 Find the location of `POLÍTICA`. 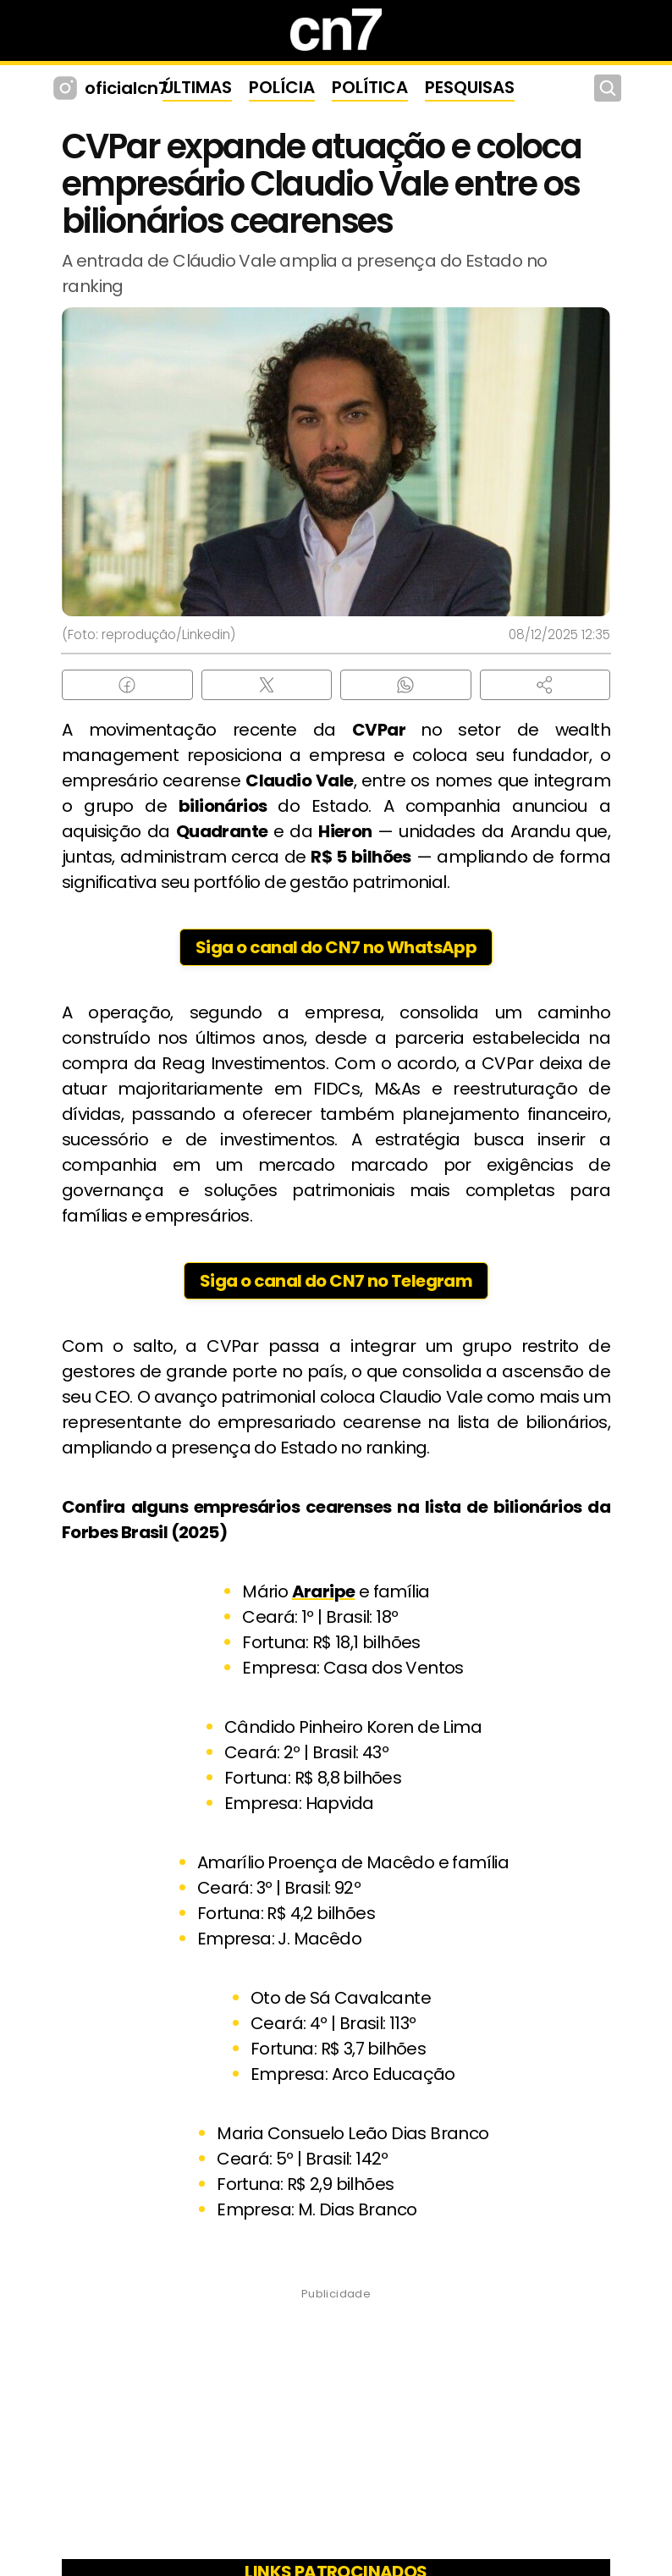

POLÍTICA is located at coordinates (370, 87).